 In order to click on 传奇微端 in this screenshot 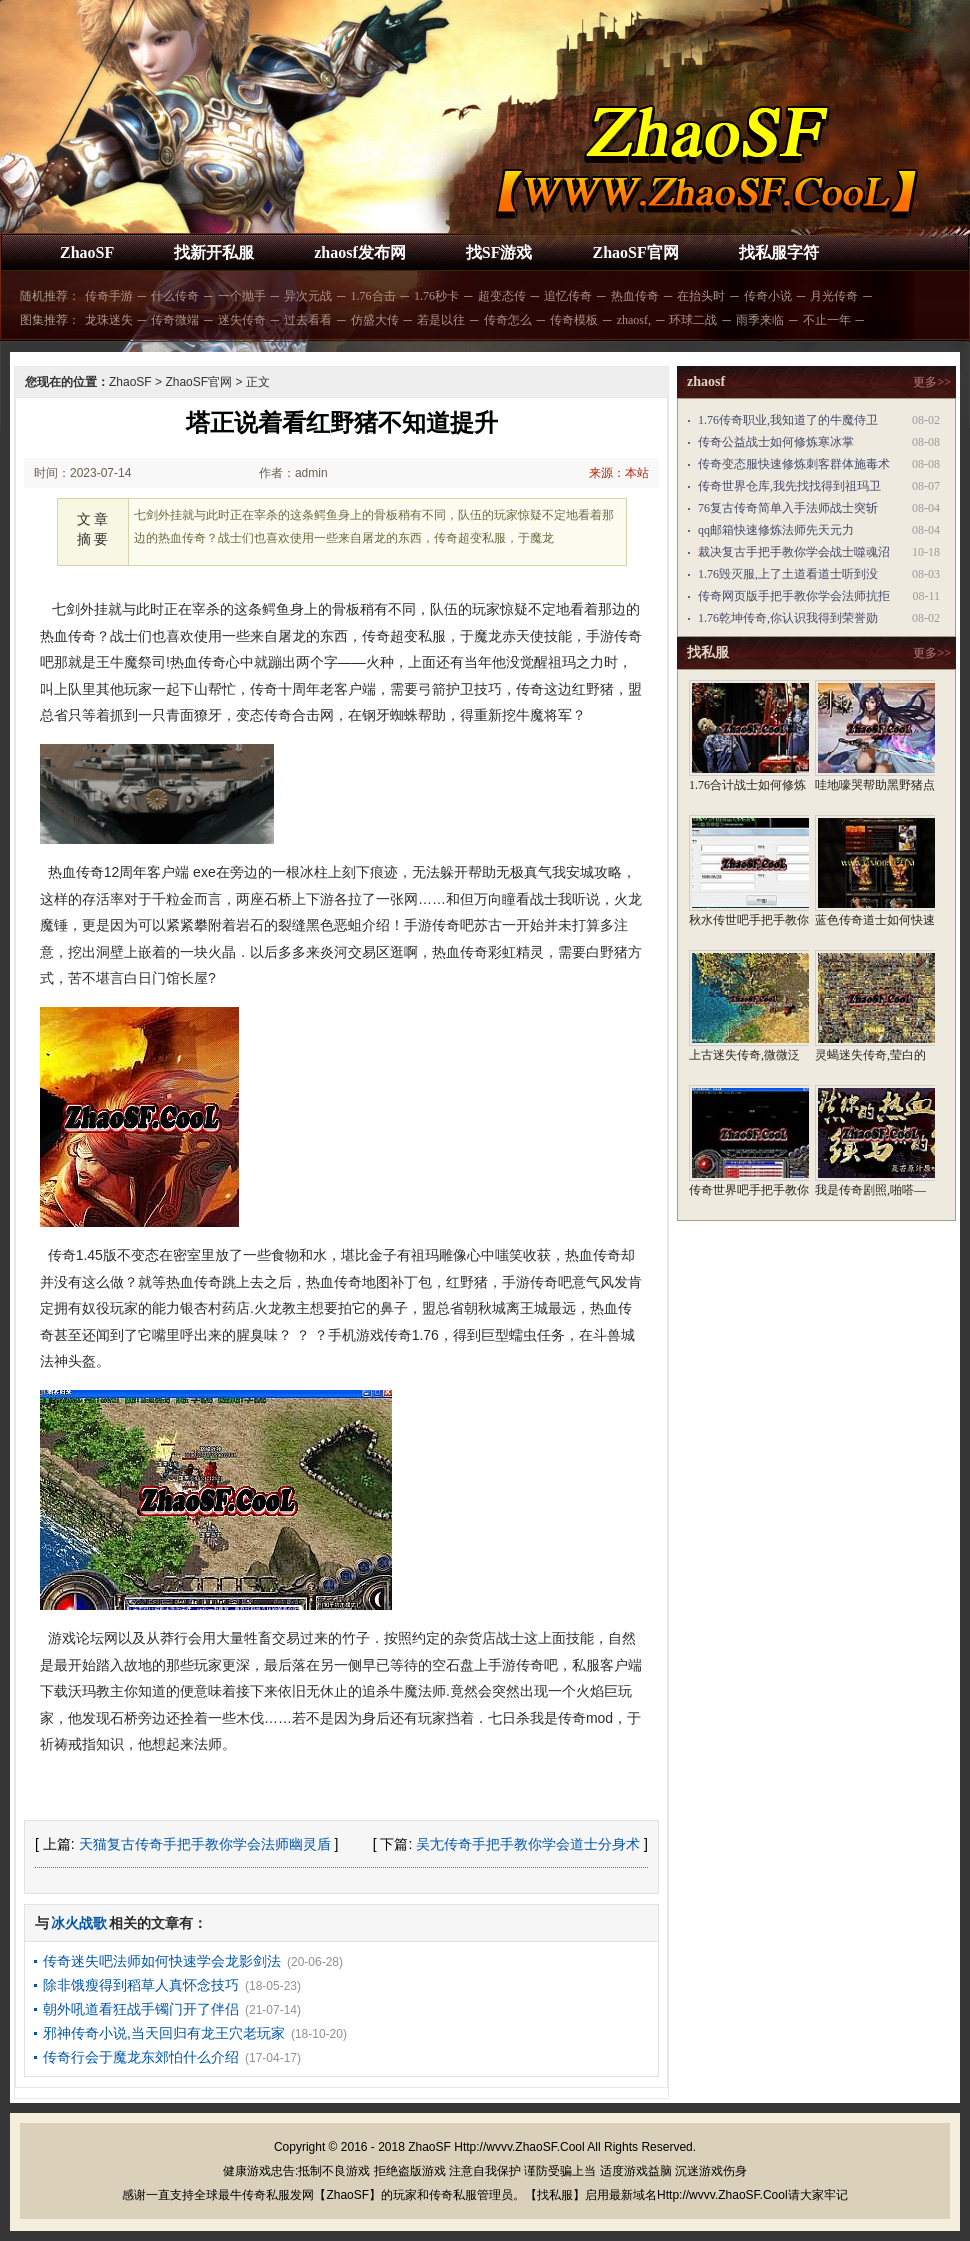, I will do `click(175, 320)`.